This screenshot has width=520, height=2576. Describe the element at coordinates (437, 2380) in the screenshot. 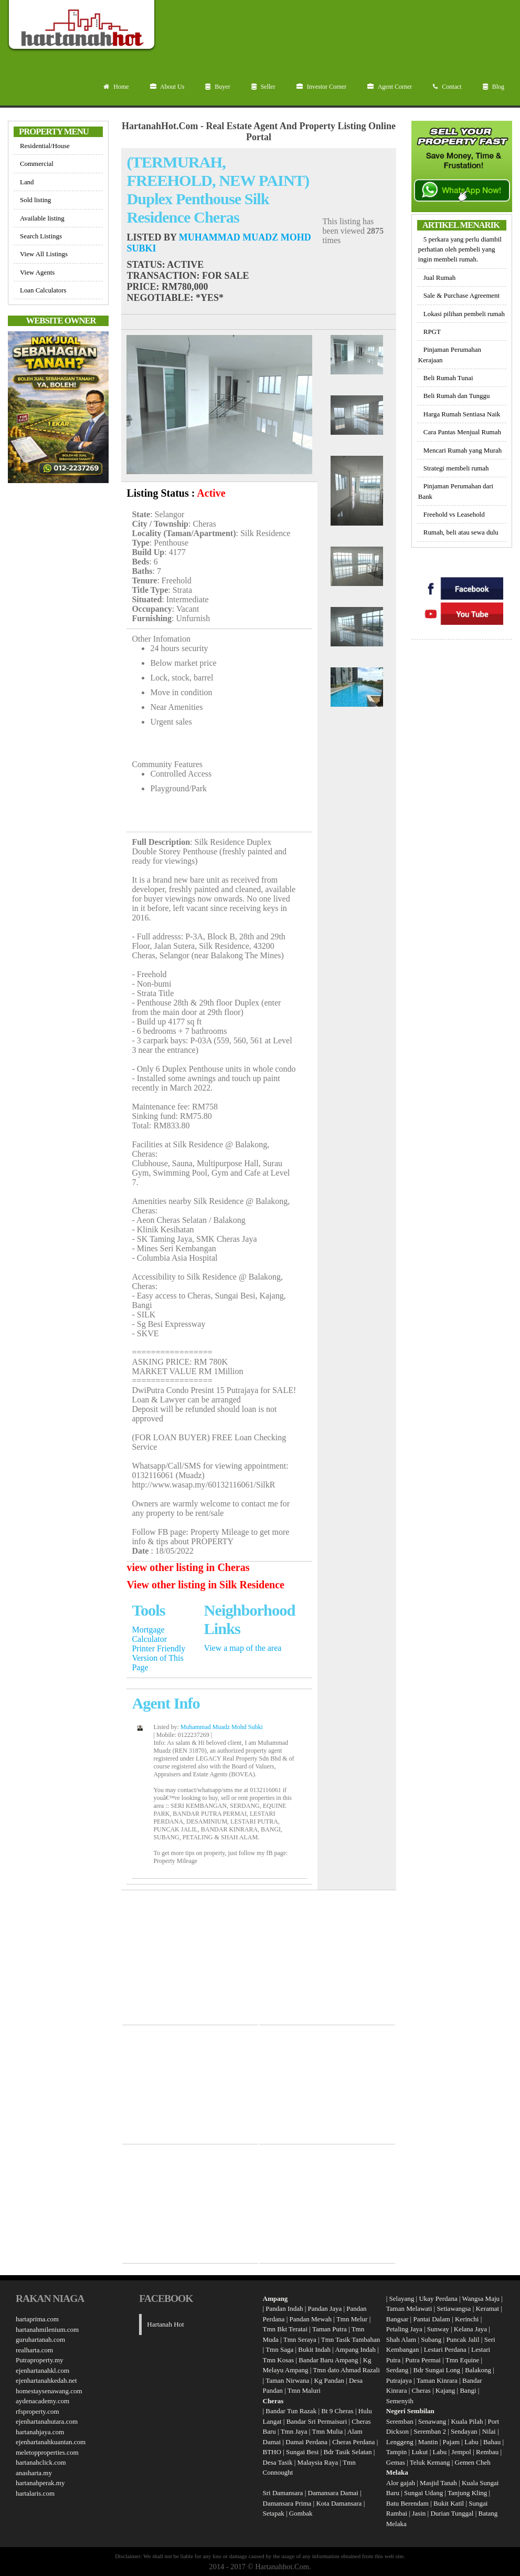

I see `Taman Kinrara` at that location.